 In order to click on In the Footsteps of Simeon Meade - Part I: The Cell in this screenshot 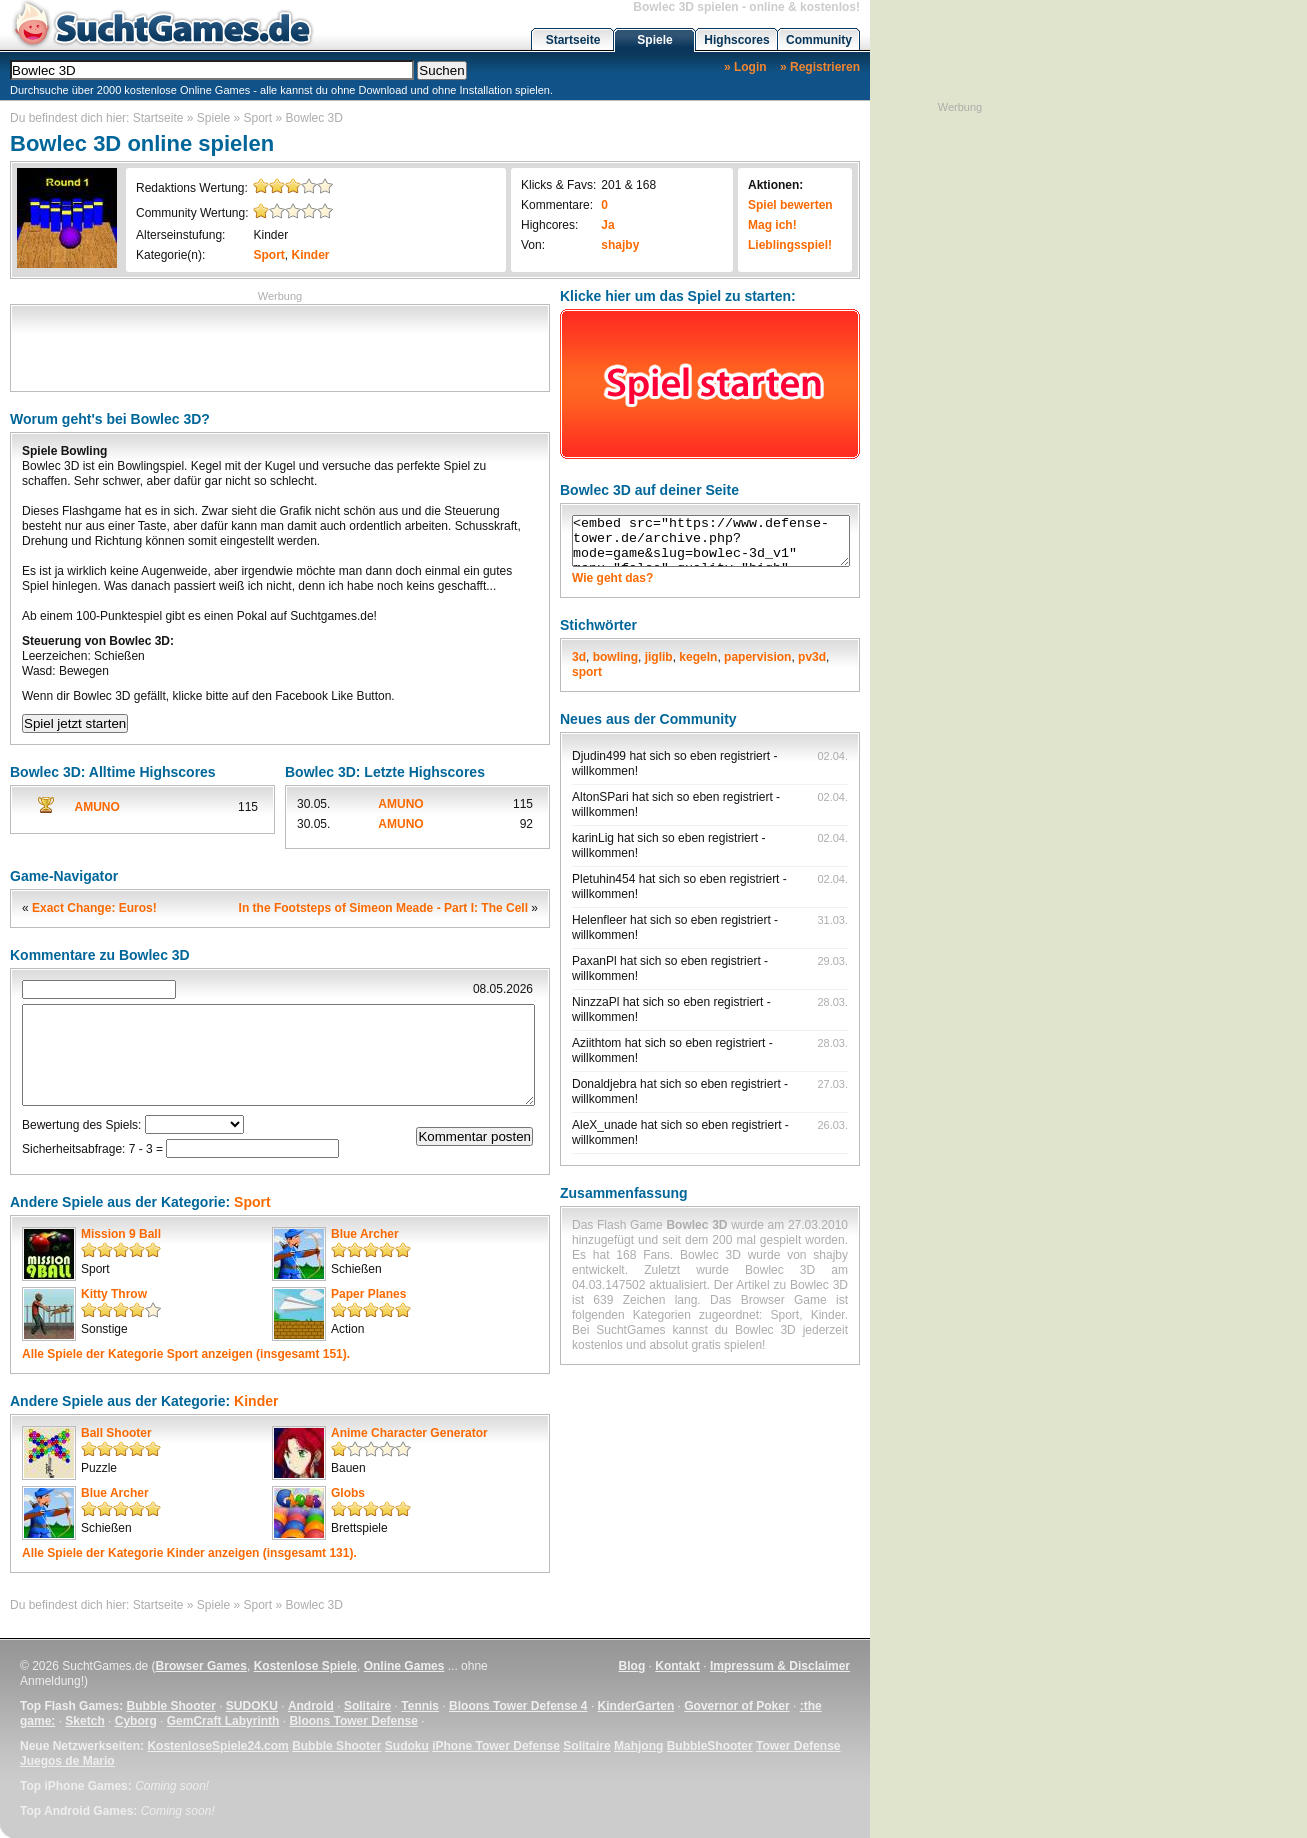, I will do `click(383, 908)`.